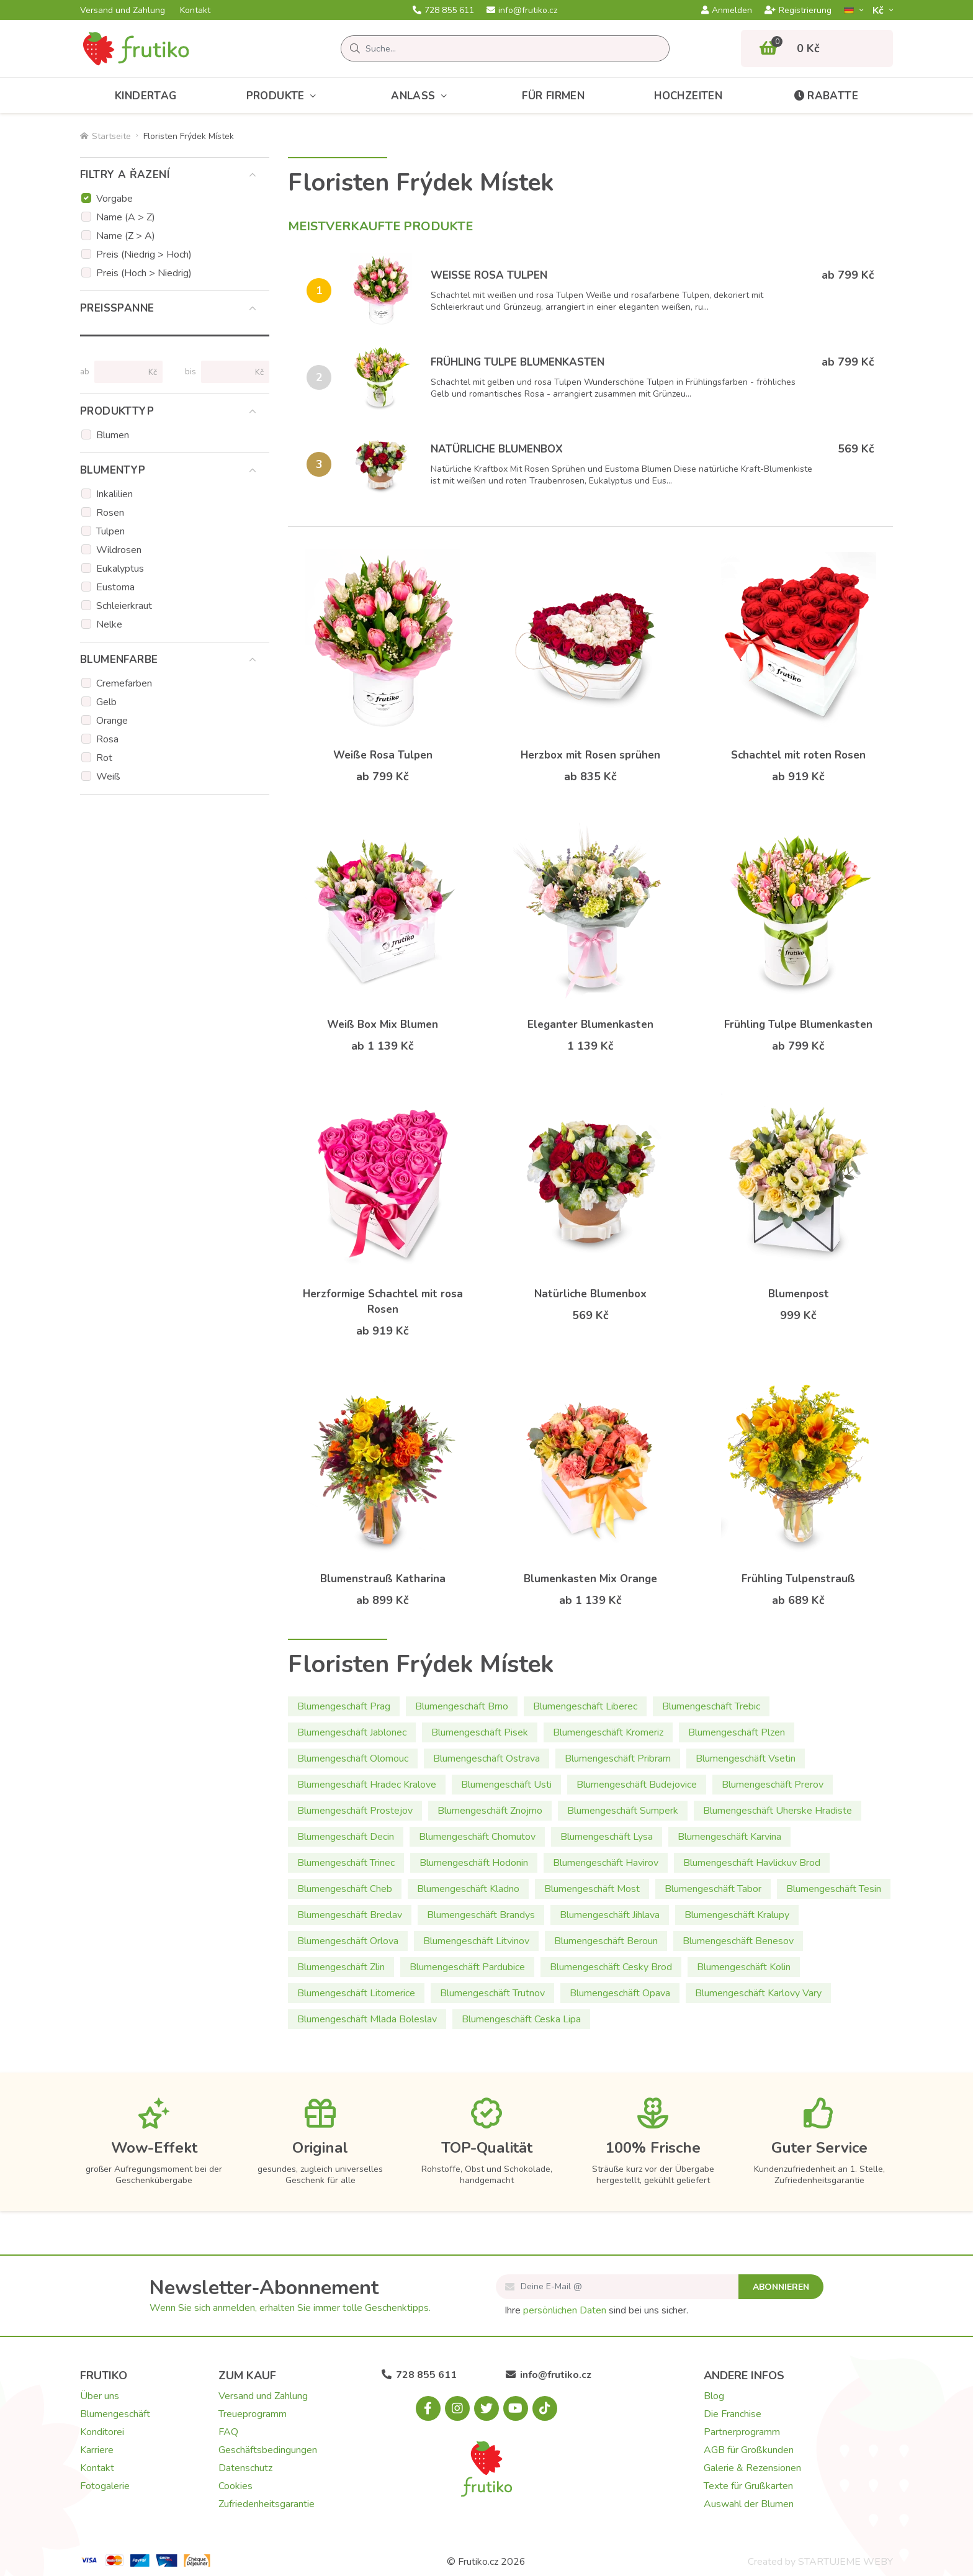 The height and width of the screenshot is (2576, 973). Describe the element at coordinates (714, 2396) in the screenshot. I see `Blog` at that location.